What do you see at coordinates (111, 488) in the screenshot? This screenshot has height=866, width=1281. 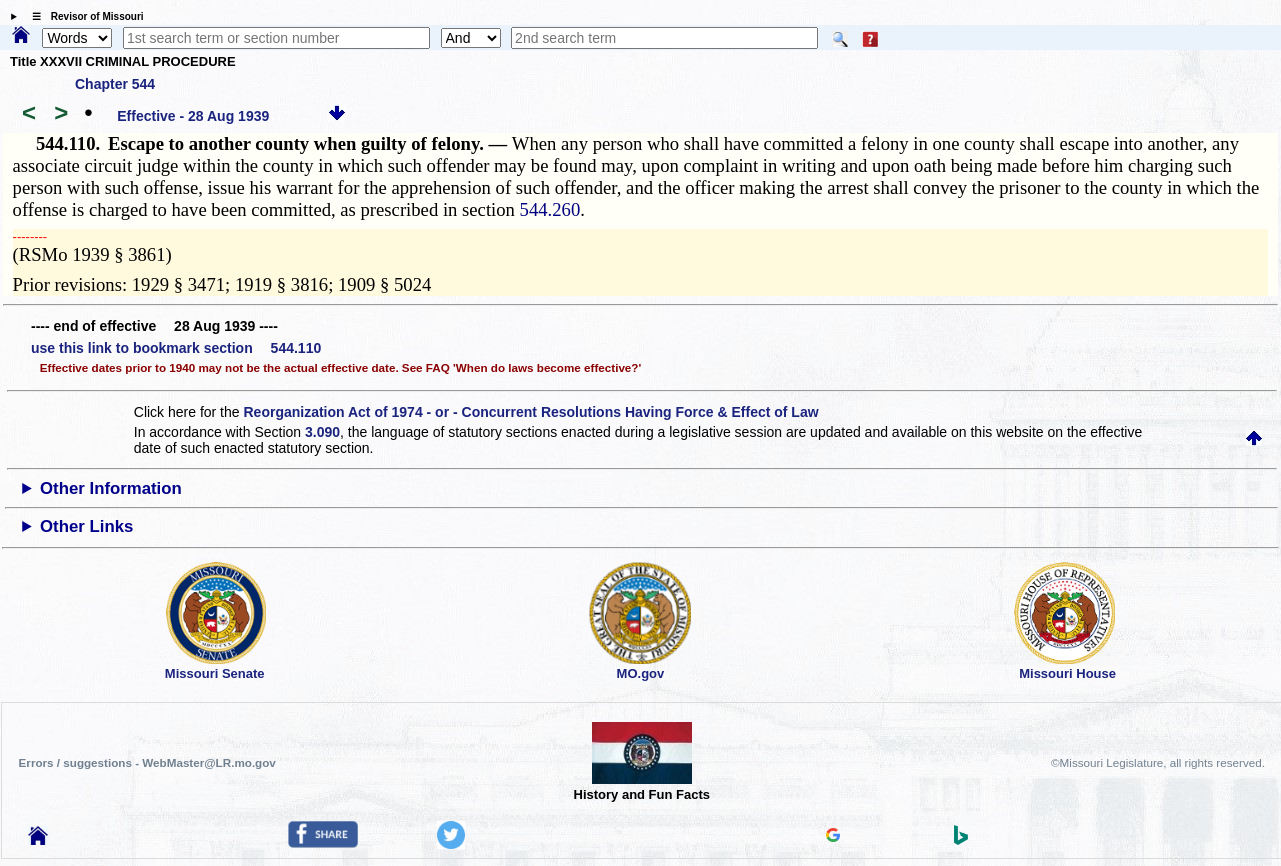 I see `Other Information` at bounding box center [111, 488].